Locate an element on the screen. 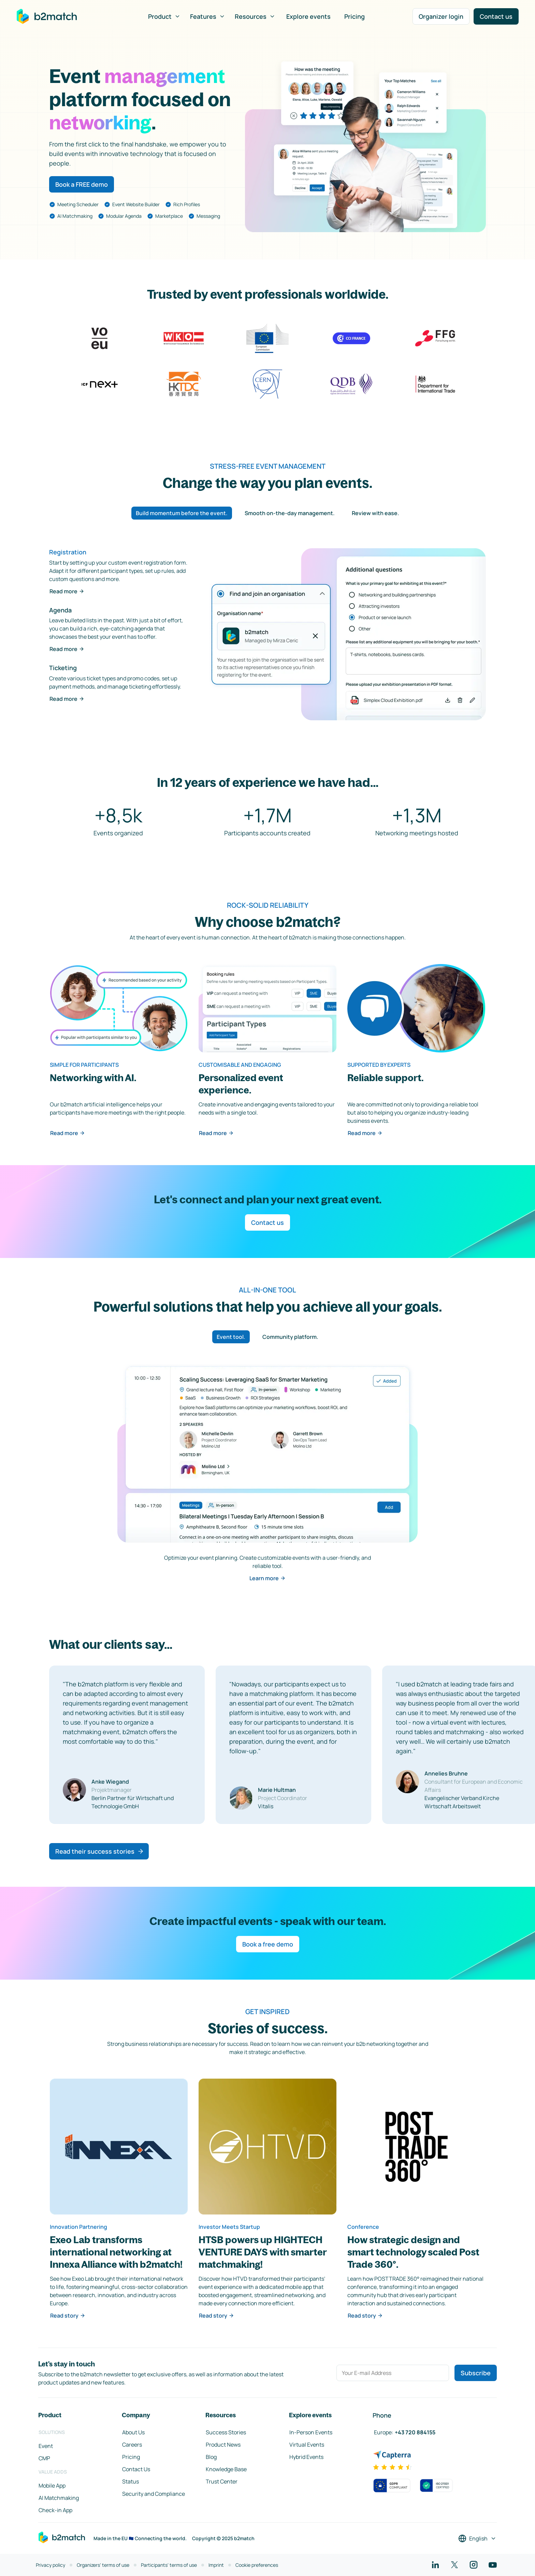 This screenshot has width=535, height=2576. Registration is located at coordinates (67, 552).